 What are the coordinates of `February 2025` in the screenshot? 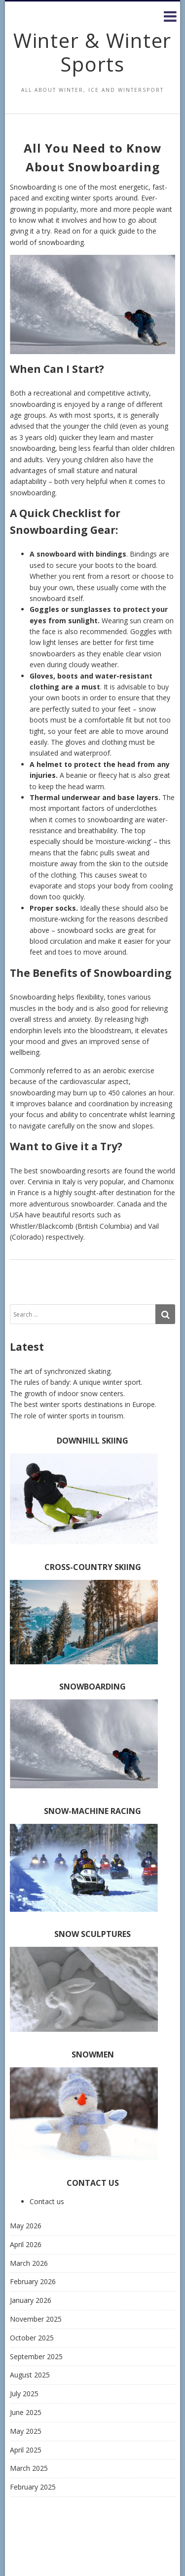 It's located at (33, 2487).